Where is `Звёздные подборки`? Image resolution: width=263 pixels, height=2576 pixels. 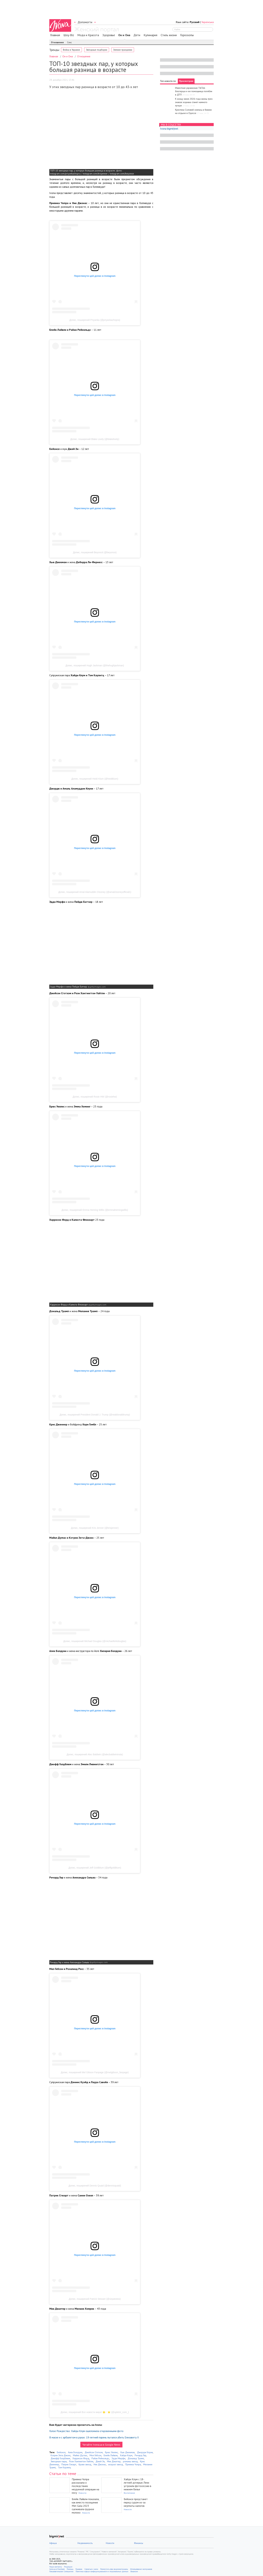 Звёздные подборки is located at coordinates (96, 49).